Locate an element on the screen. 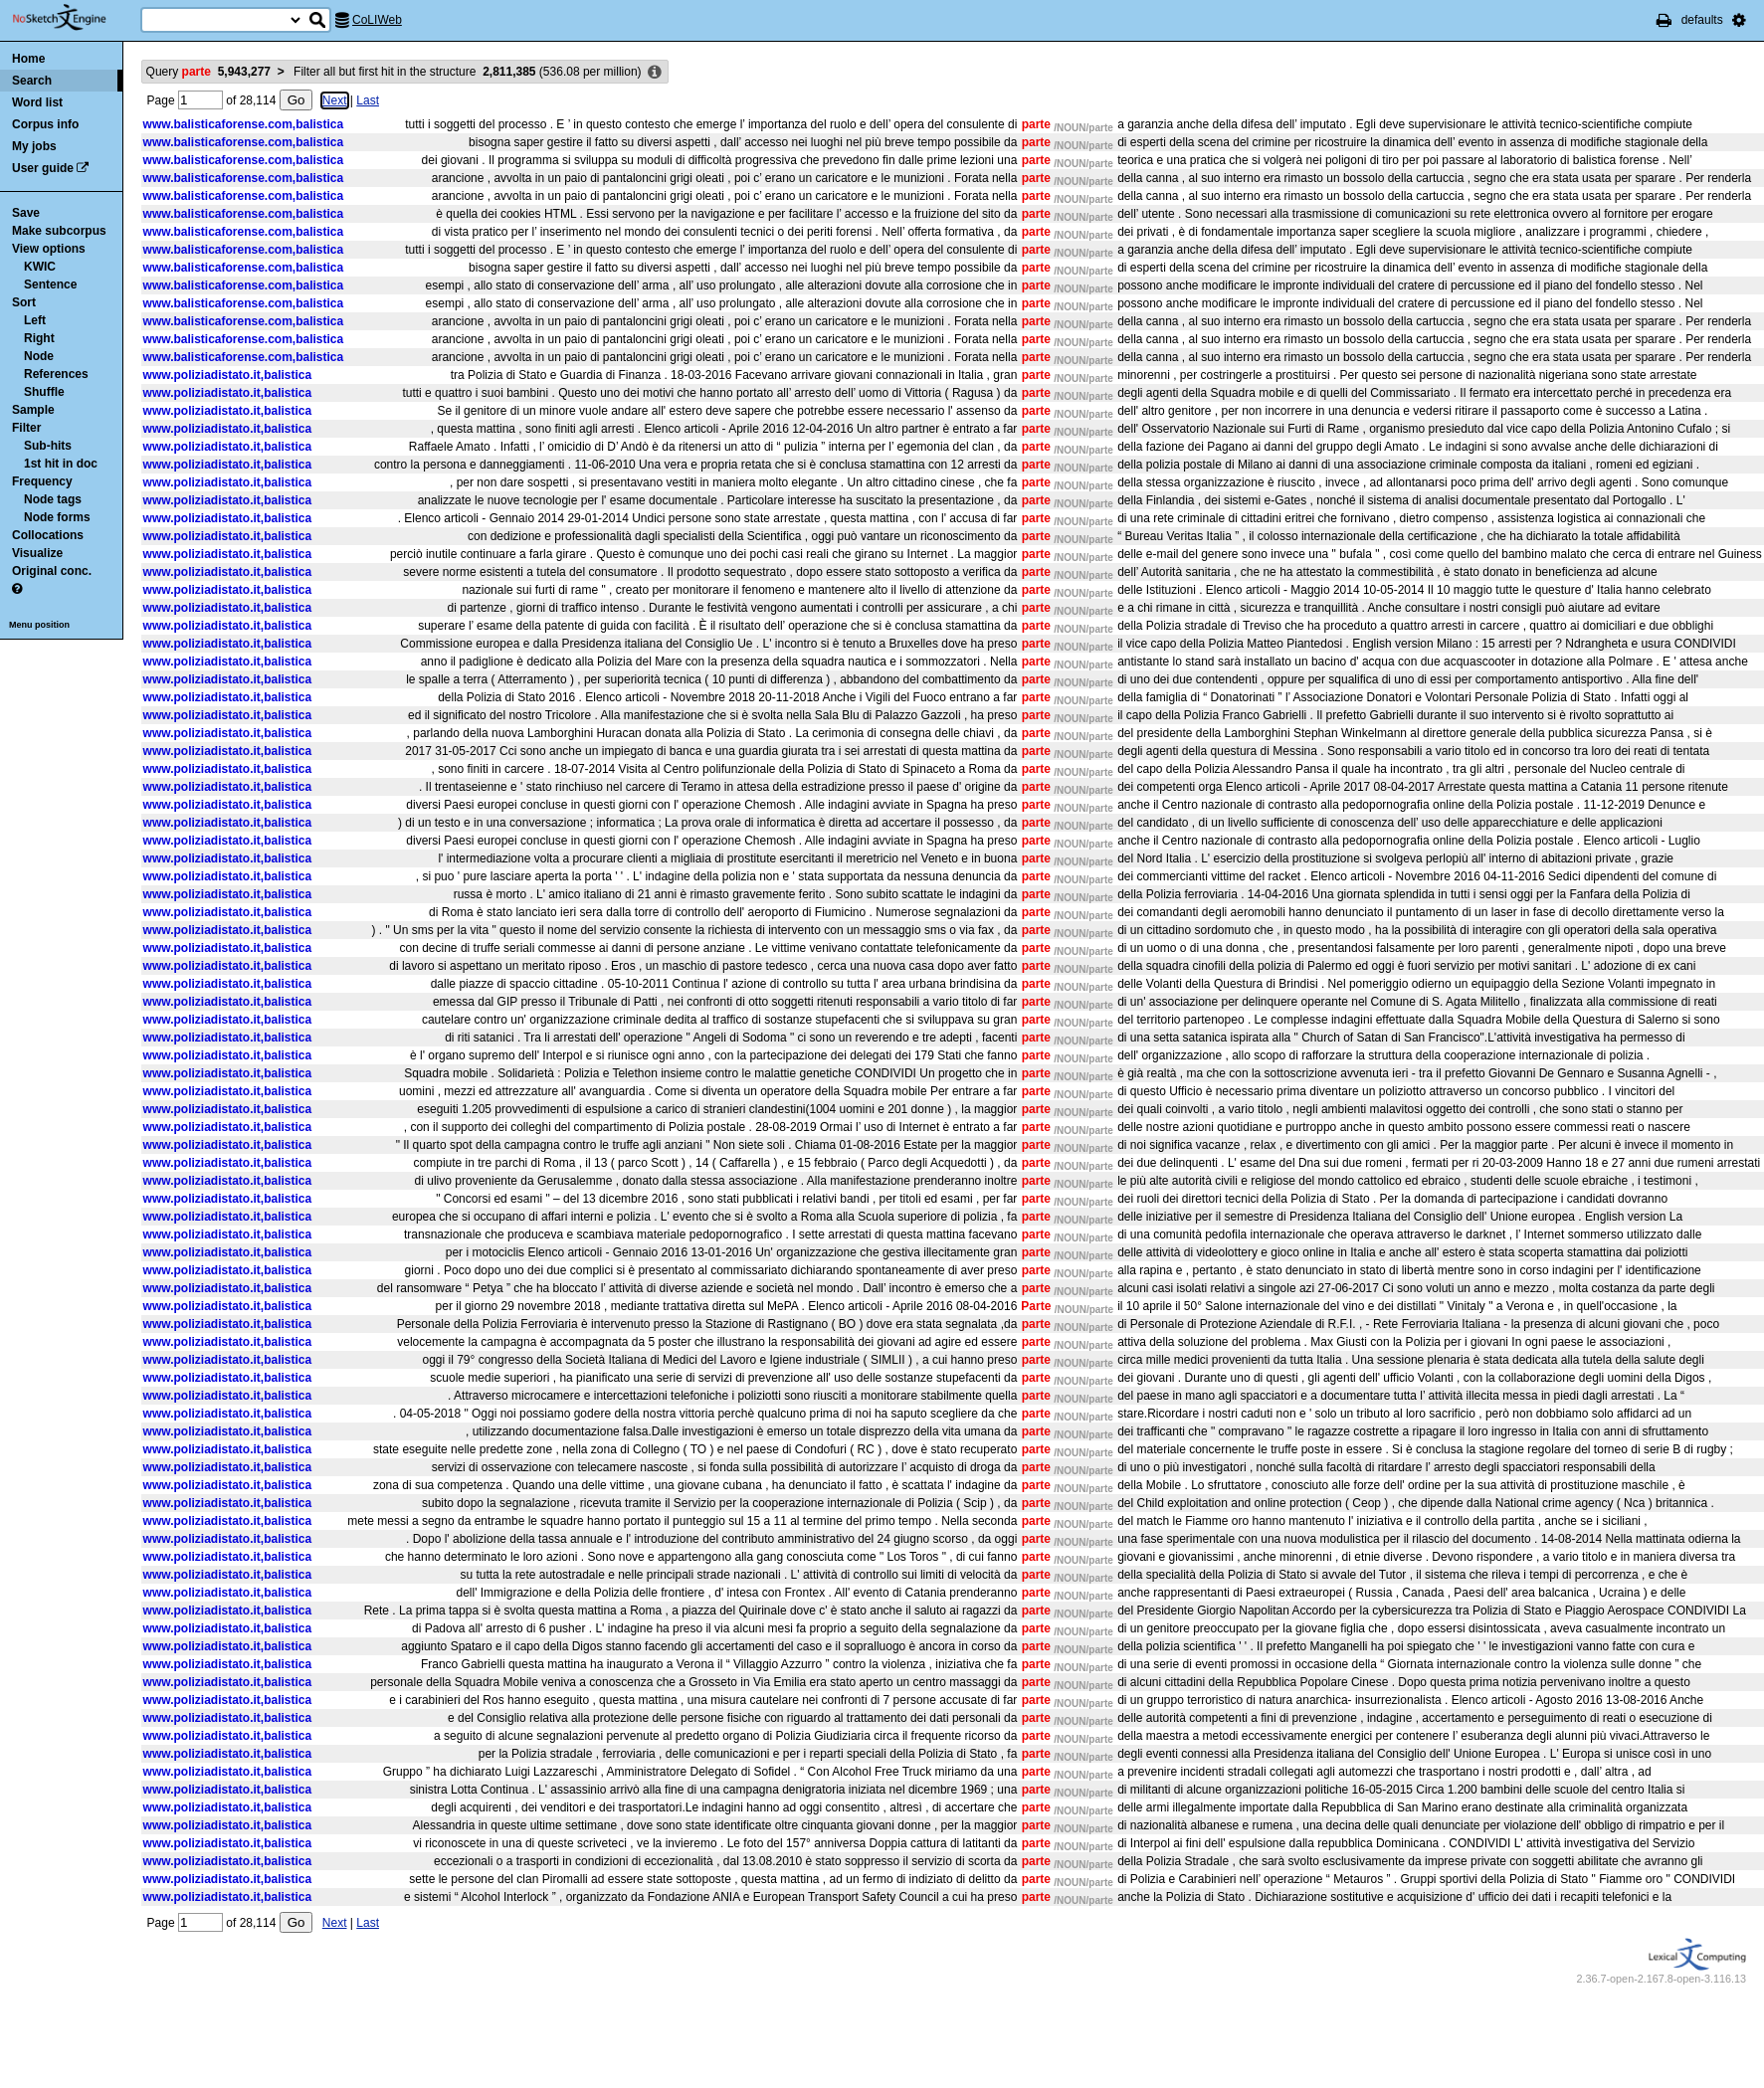 The width and height of the screenshot is (1764, 2088). Word list is located at coordinates (37, 102).